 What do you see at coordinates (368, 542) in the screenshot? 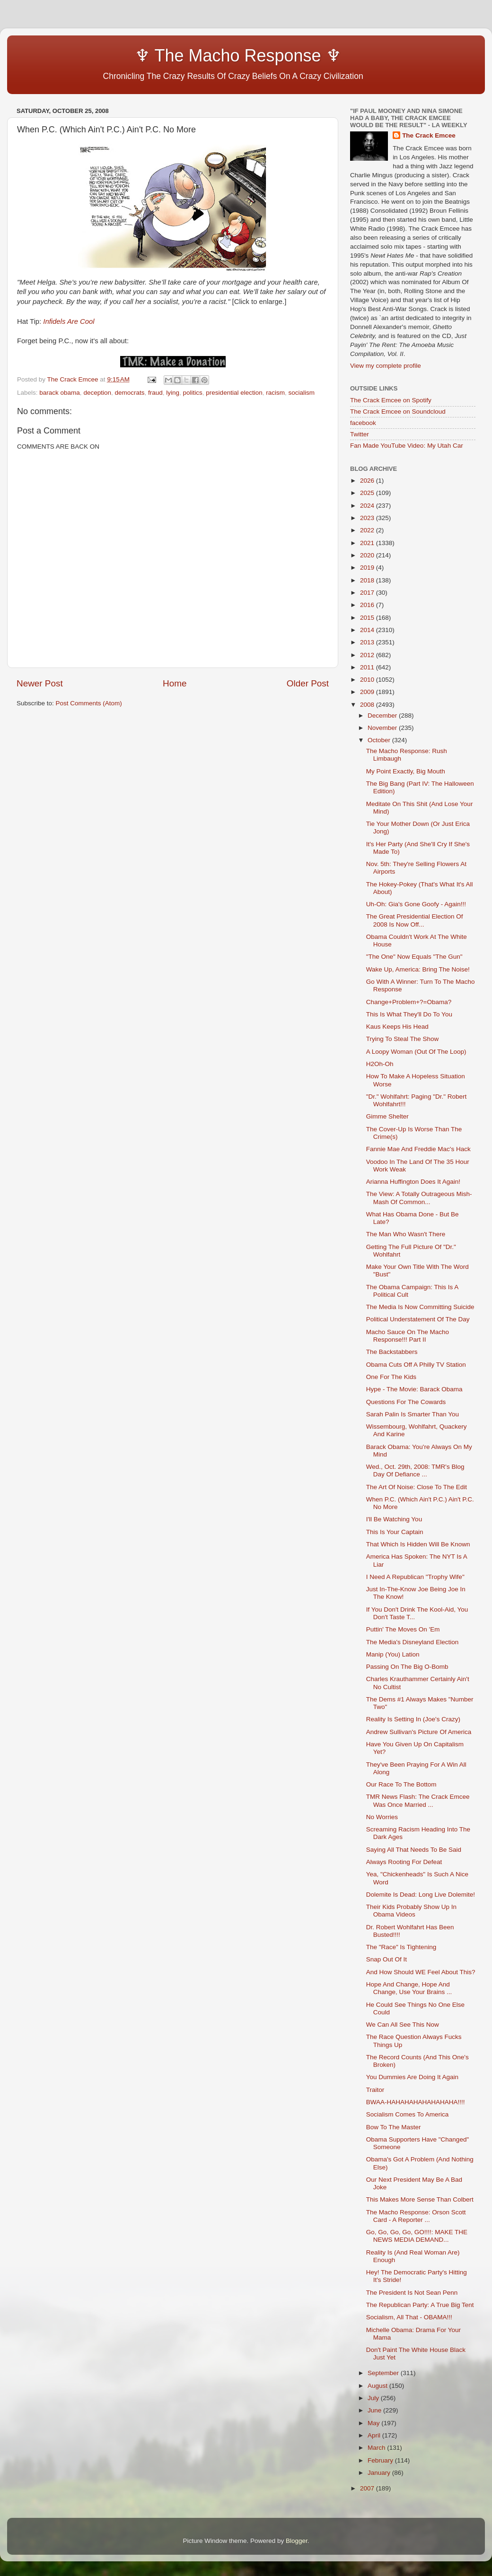
I see `2021` at bounding box center [368, 542].